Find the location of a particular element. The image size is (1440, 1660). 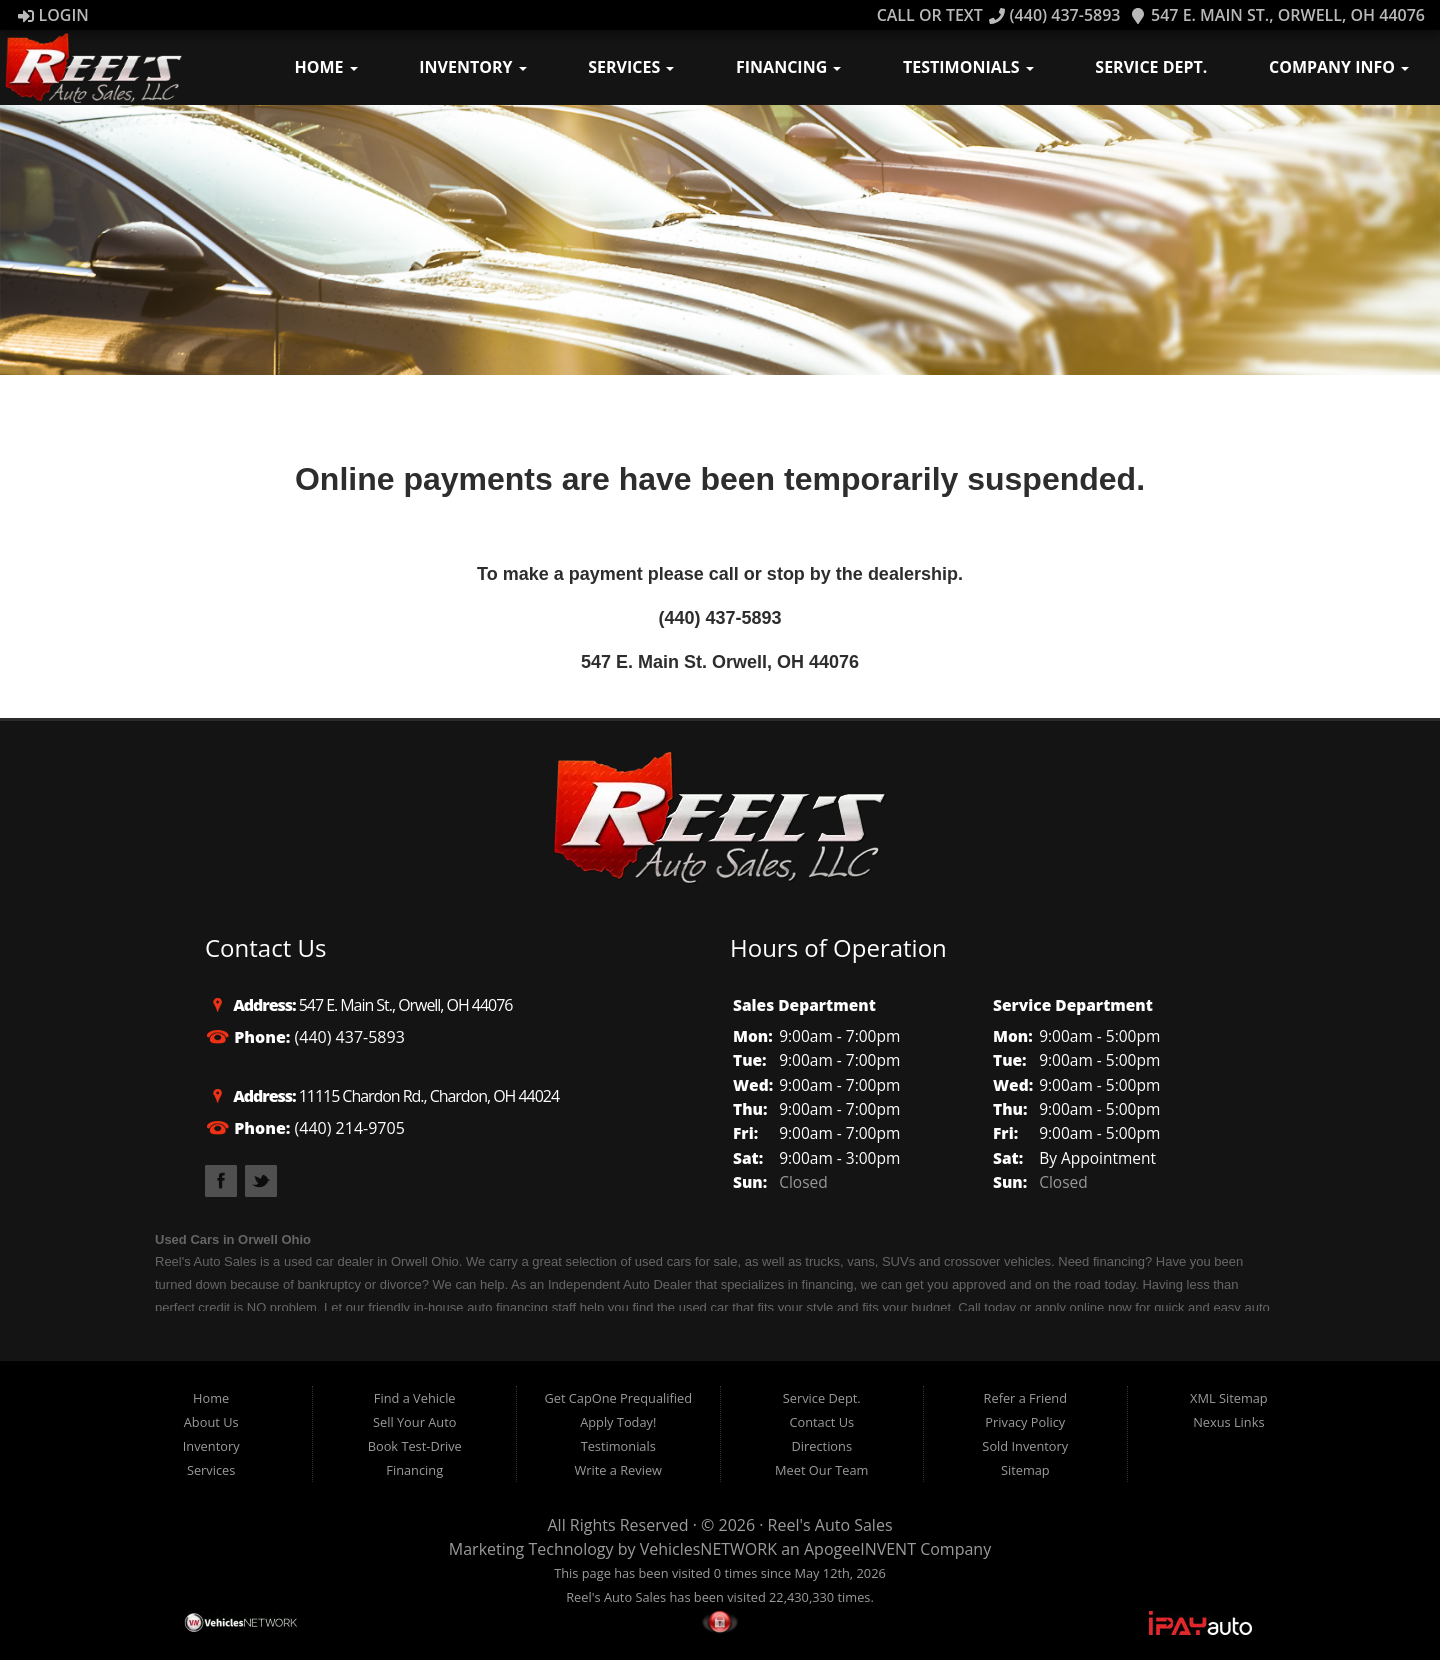

Login is located at coordinates (53, 15).